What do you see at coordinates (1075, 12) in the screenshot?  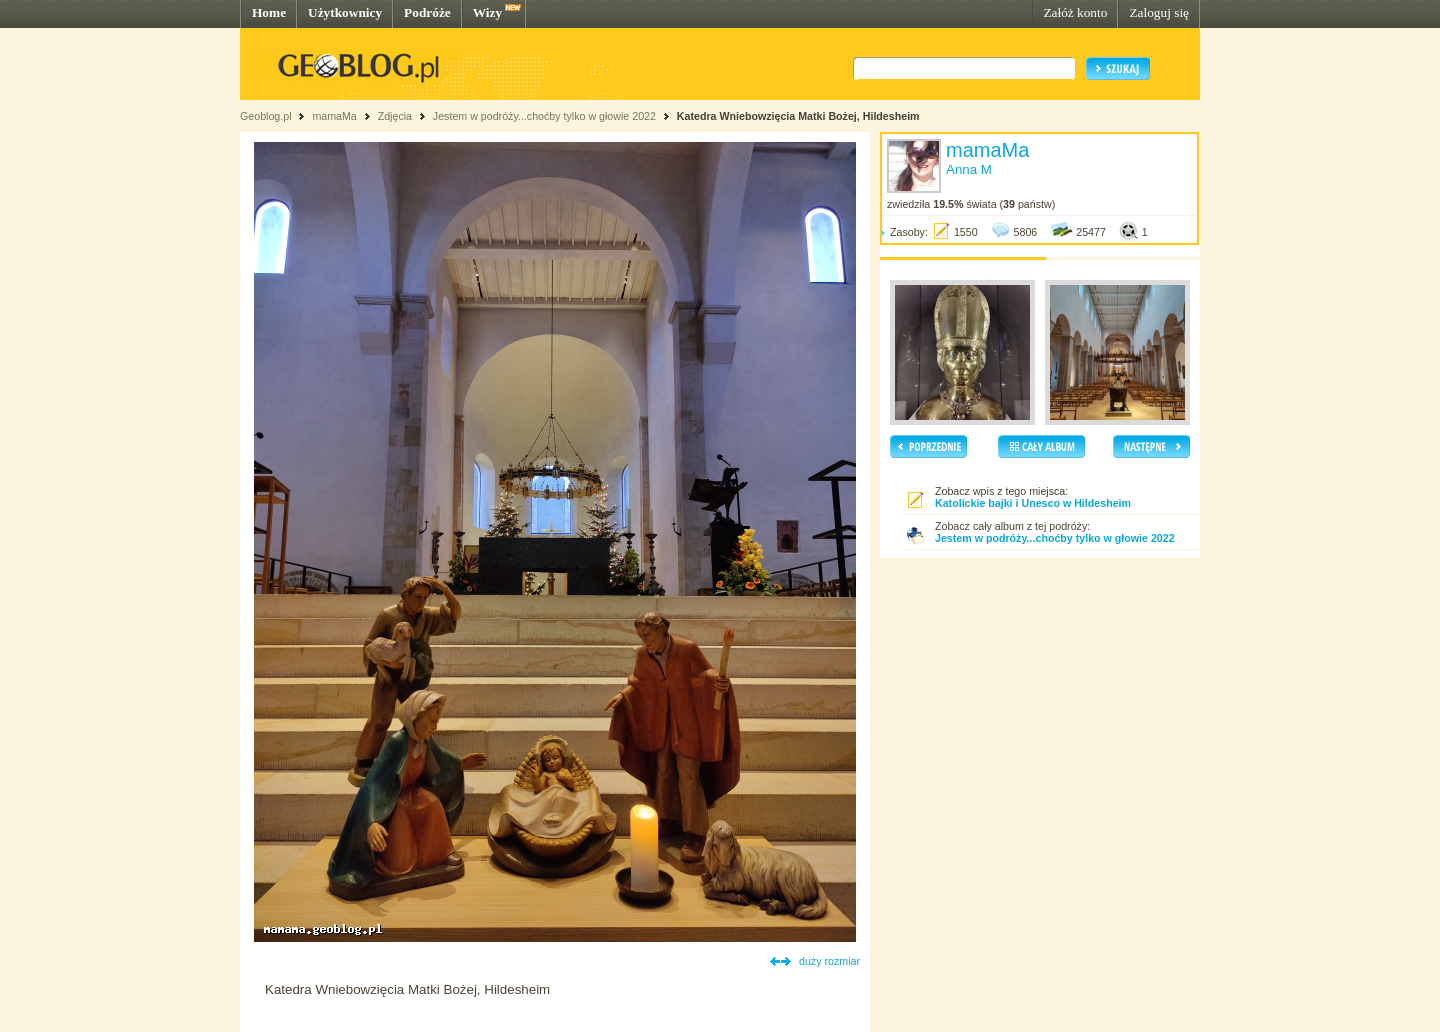 I see `Załóż konto` at bounding box center [1075, 12].